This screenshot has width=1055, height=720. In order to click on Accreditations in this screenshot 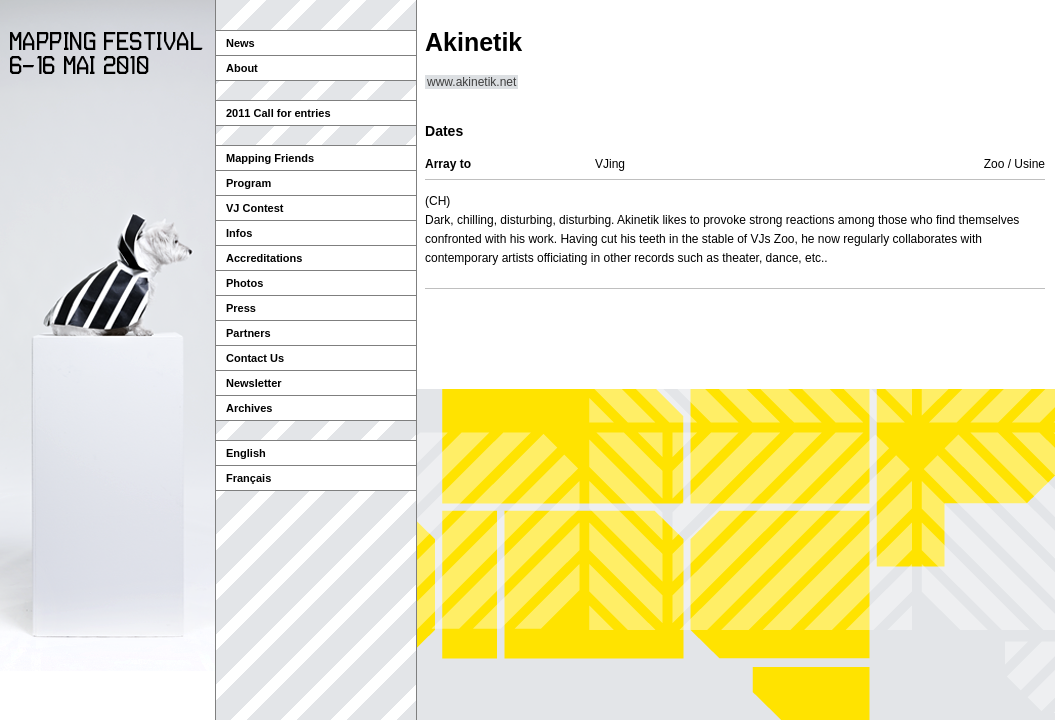, I will do `click(264, 258)`.